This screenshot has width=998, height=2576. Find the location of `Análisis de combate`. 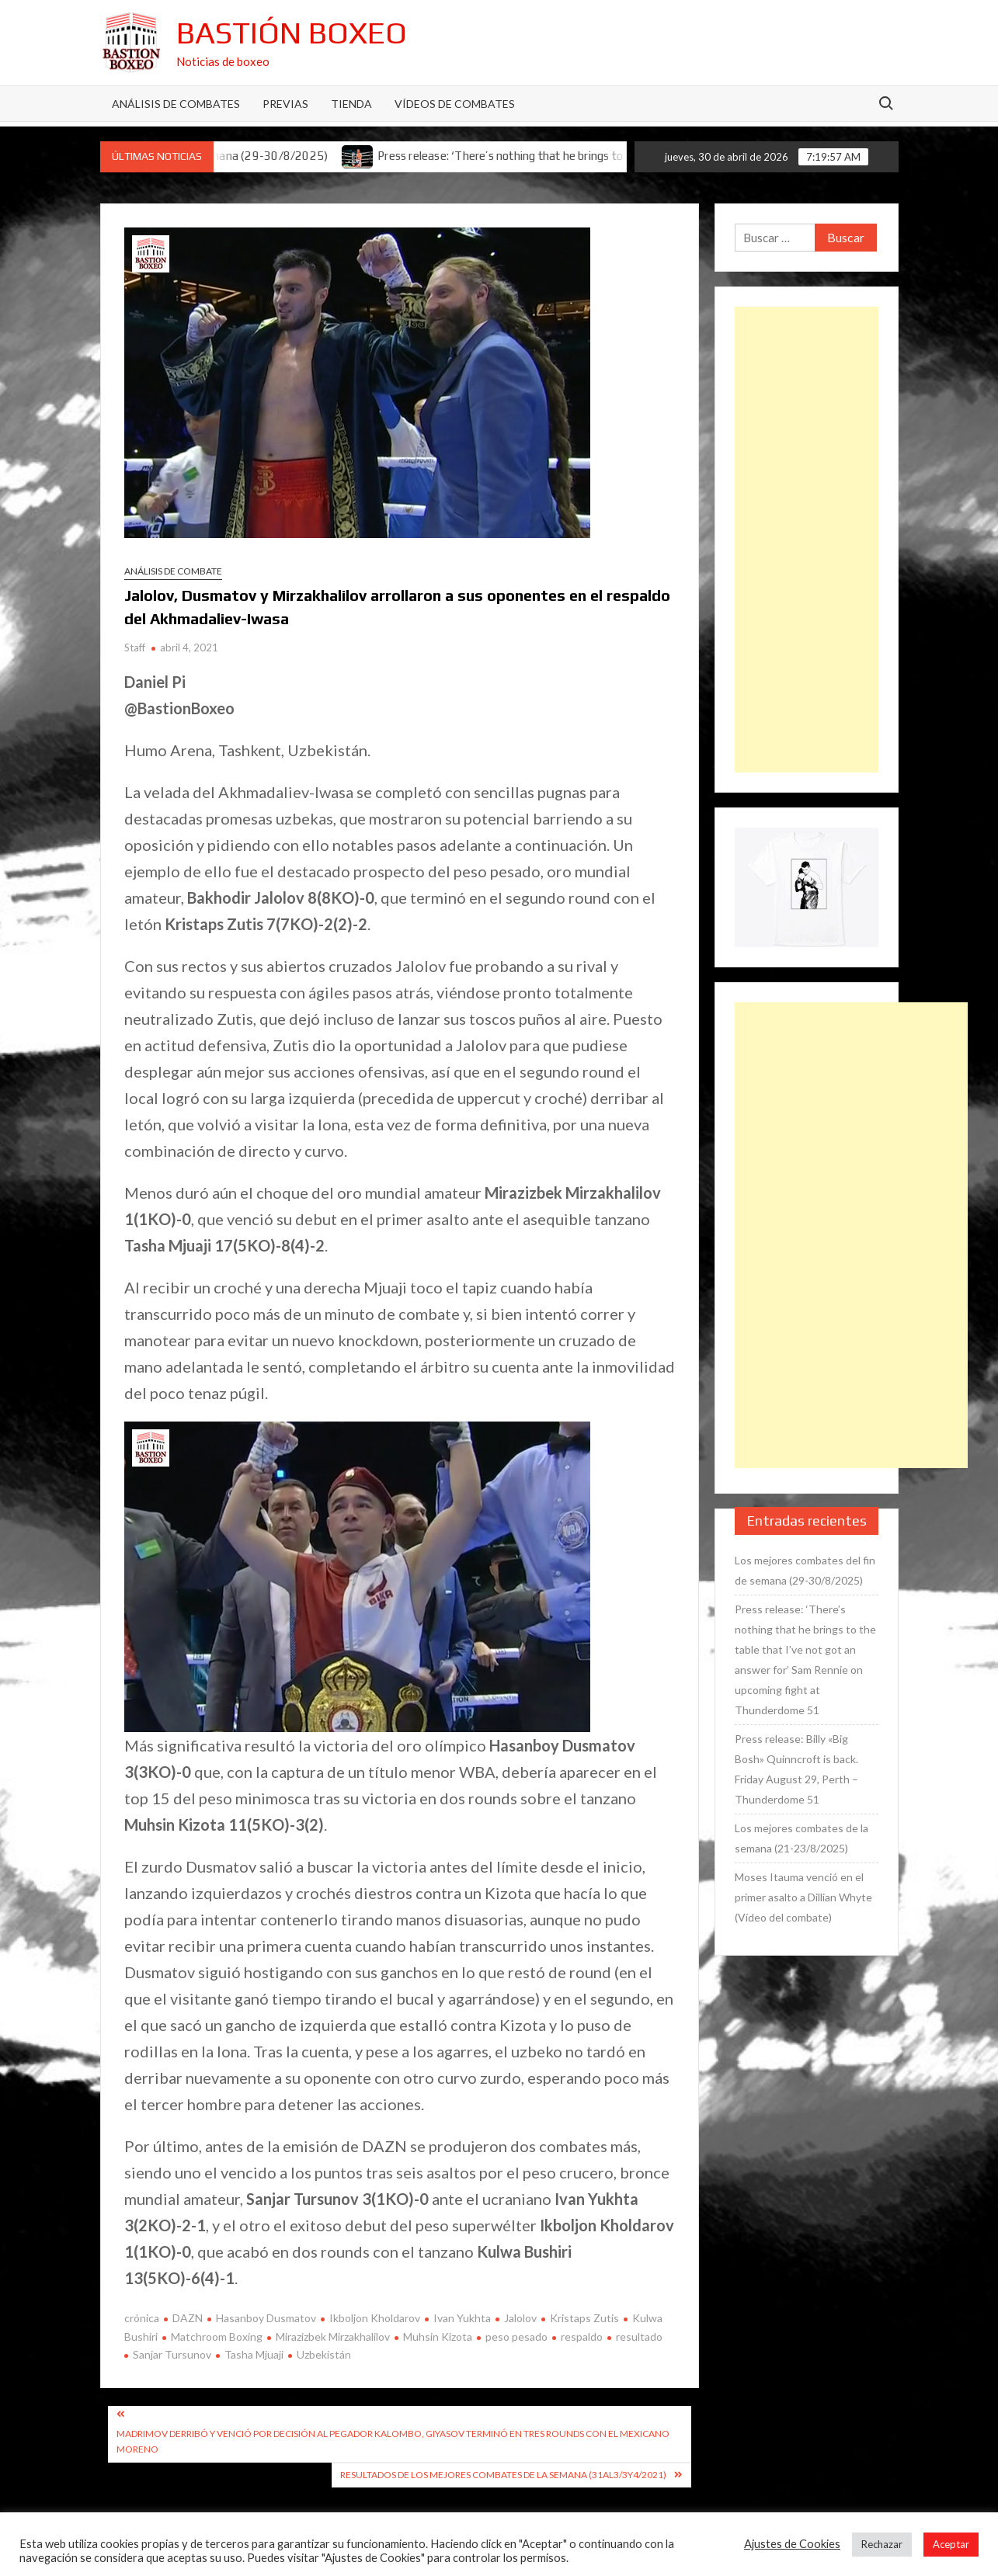

Análisis de combate is located at coordinates (173, 571).